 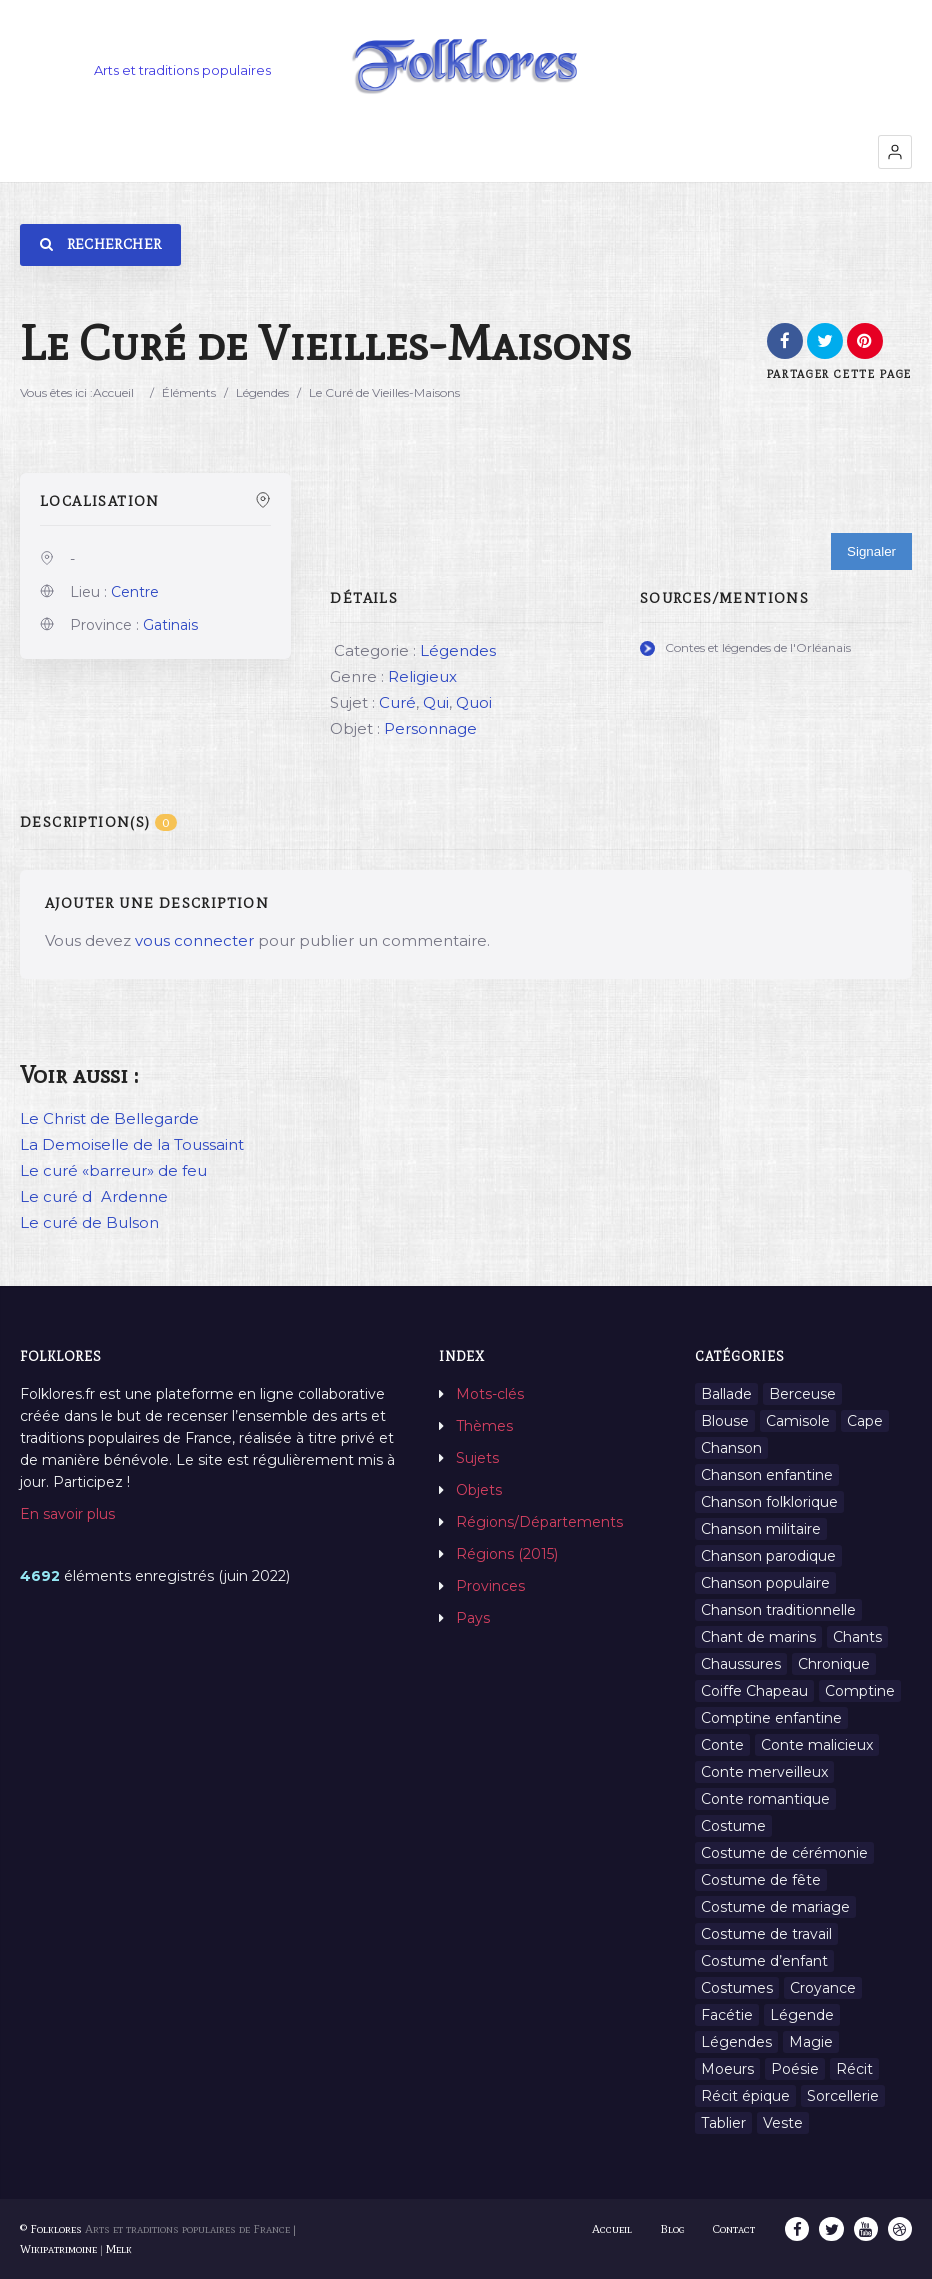 I want to click on Magie [Magie (27 éléments)], so click(x=811, y=2042).